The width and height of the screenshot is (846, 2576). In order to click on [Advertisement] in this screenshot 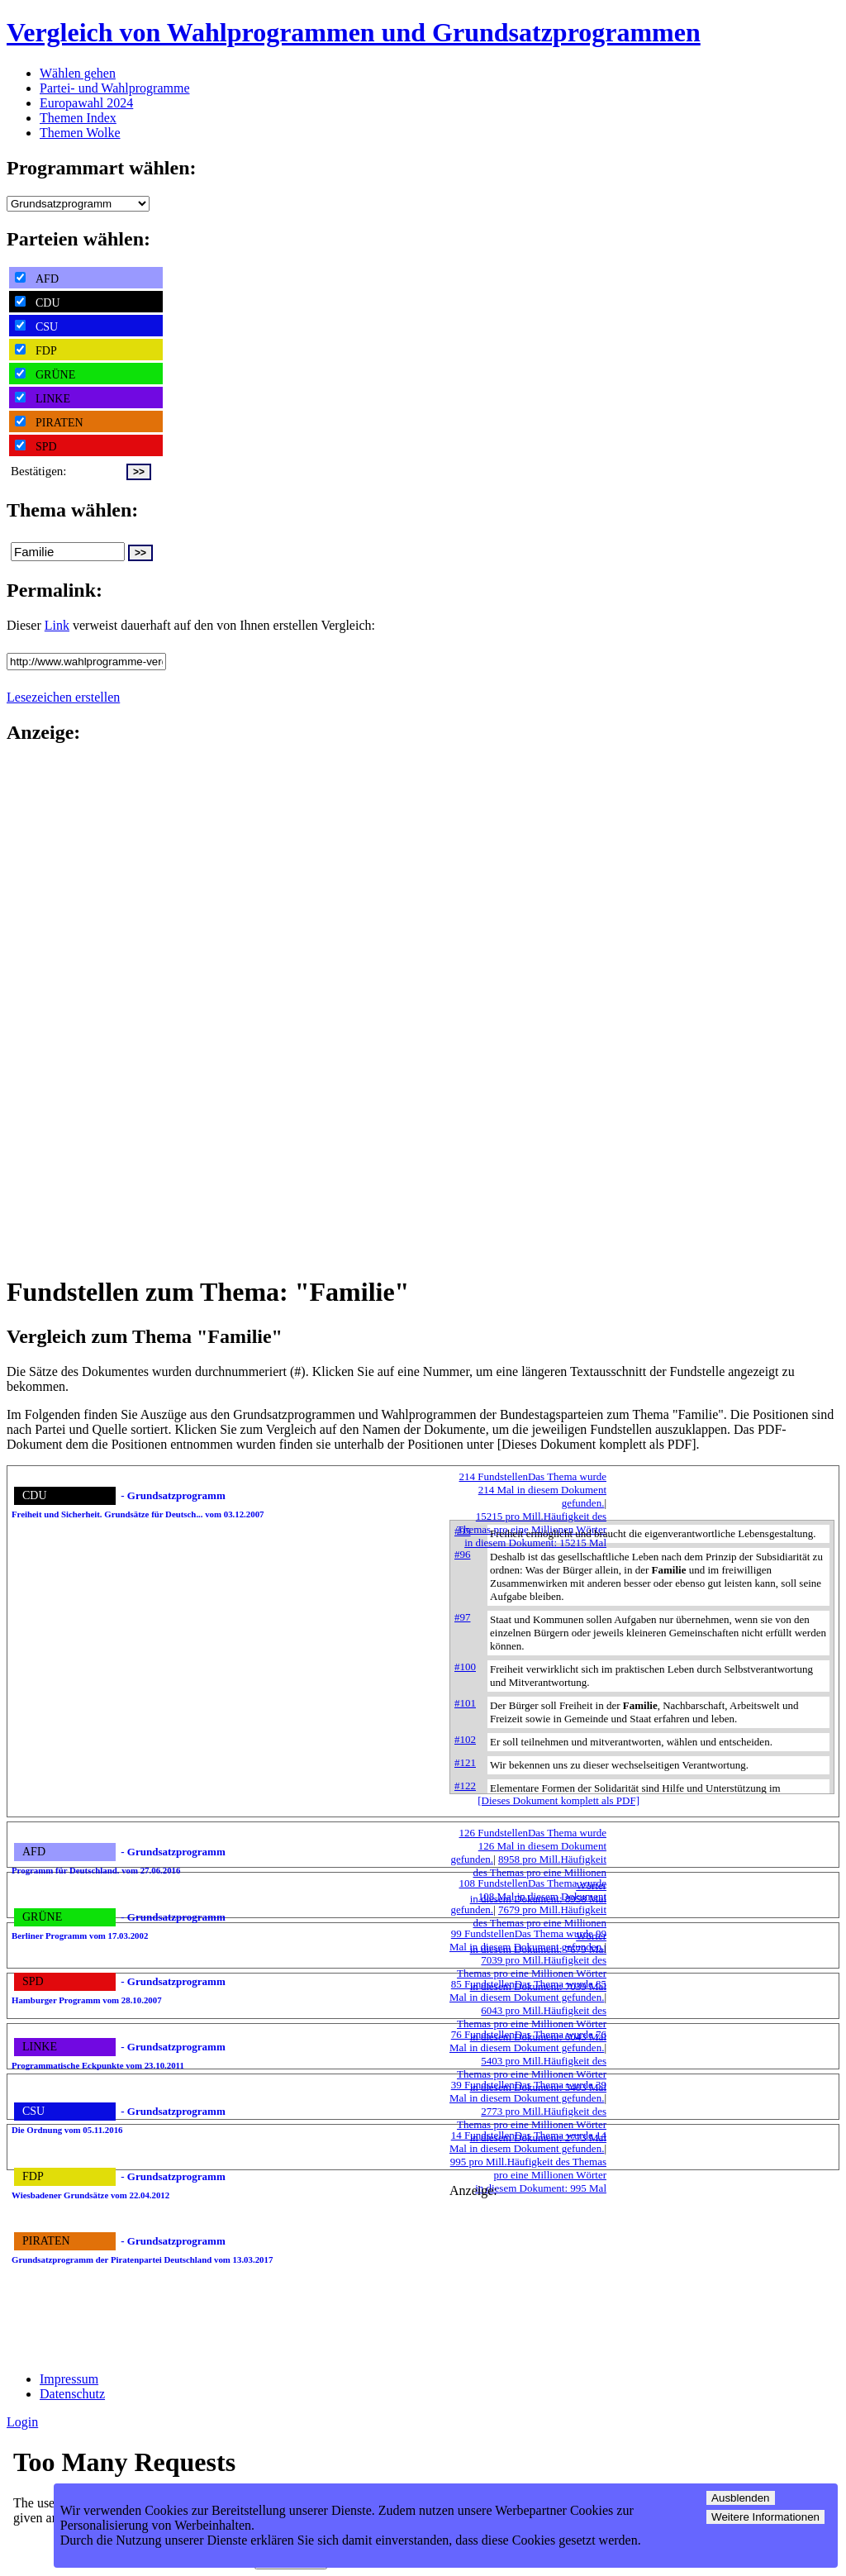, I will do `click(73, 1008)`.